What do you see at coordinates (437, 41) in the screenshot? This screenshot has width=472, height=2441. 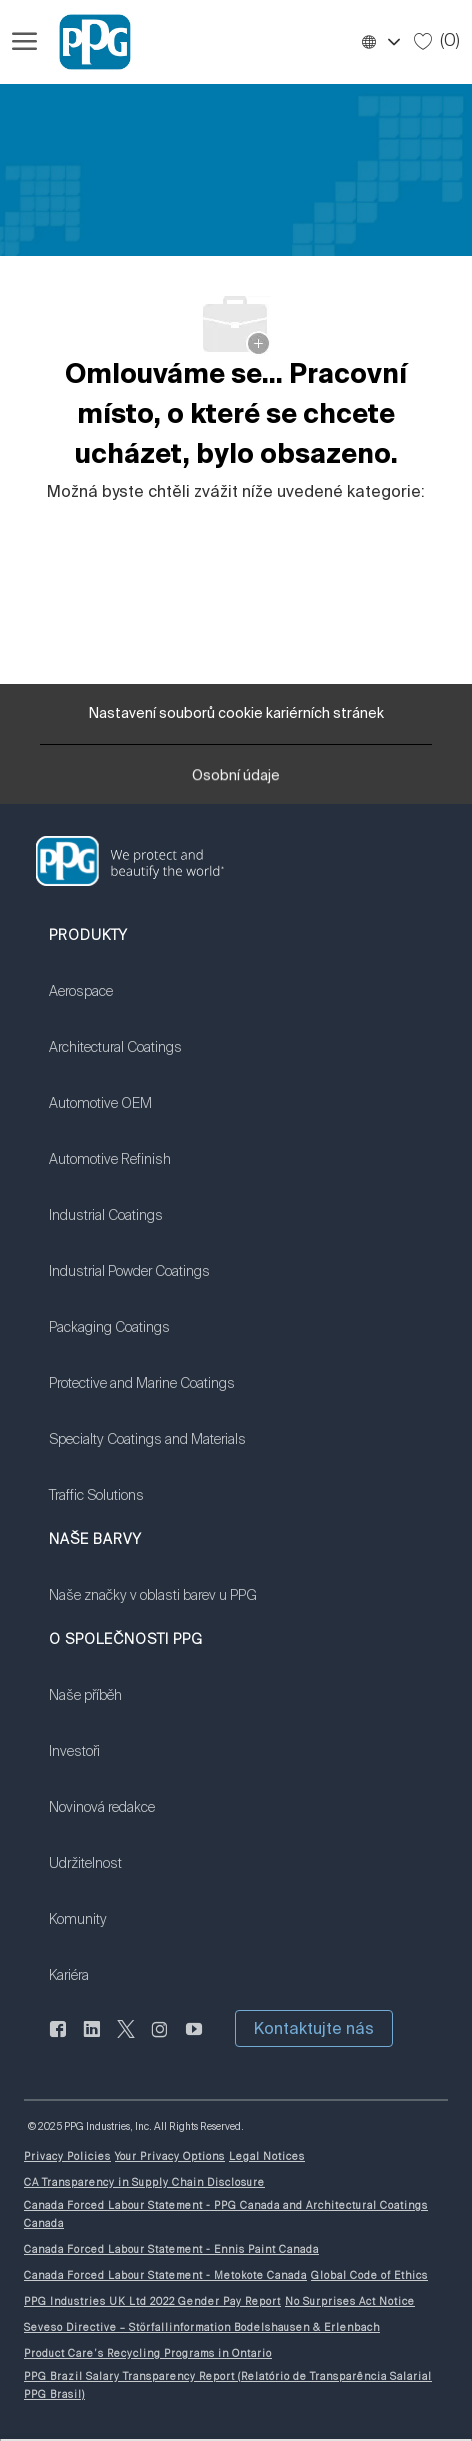 I see `[0 Uložené úlohy]` at bounding box center [437, 41].